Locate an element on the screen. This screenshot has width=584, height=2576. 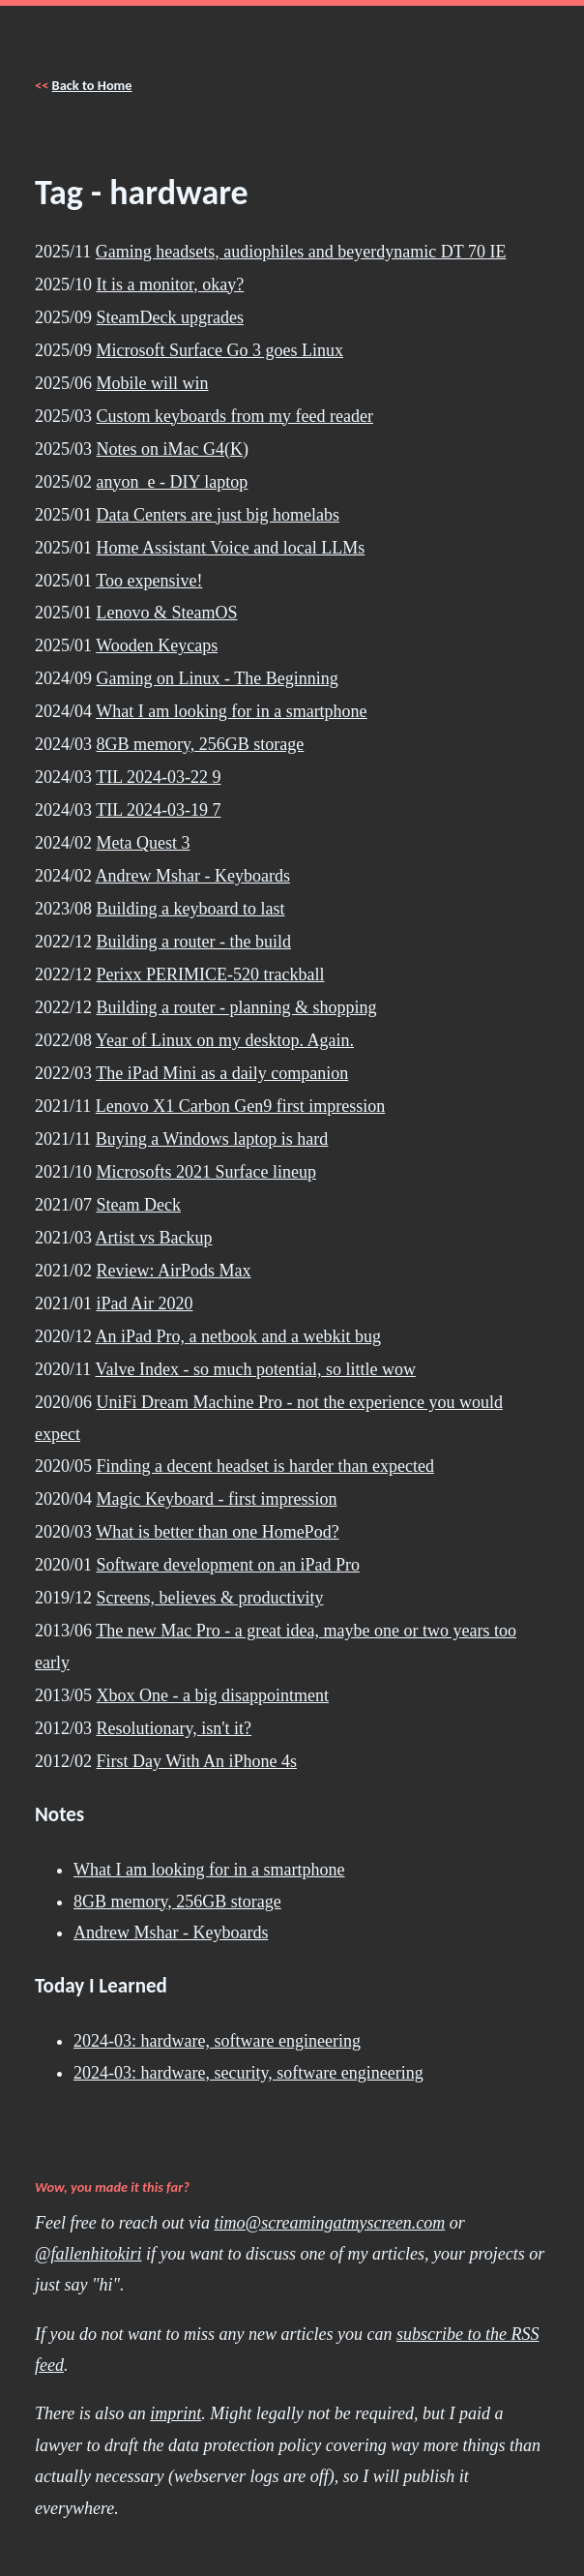
Buying a Windows laptop is hard is located at coordinates (212, 1139).